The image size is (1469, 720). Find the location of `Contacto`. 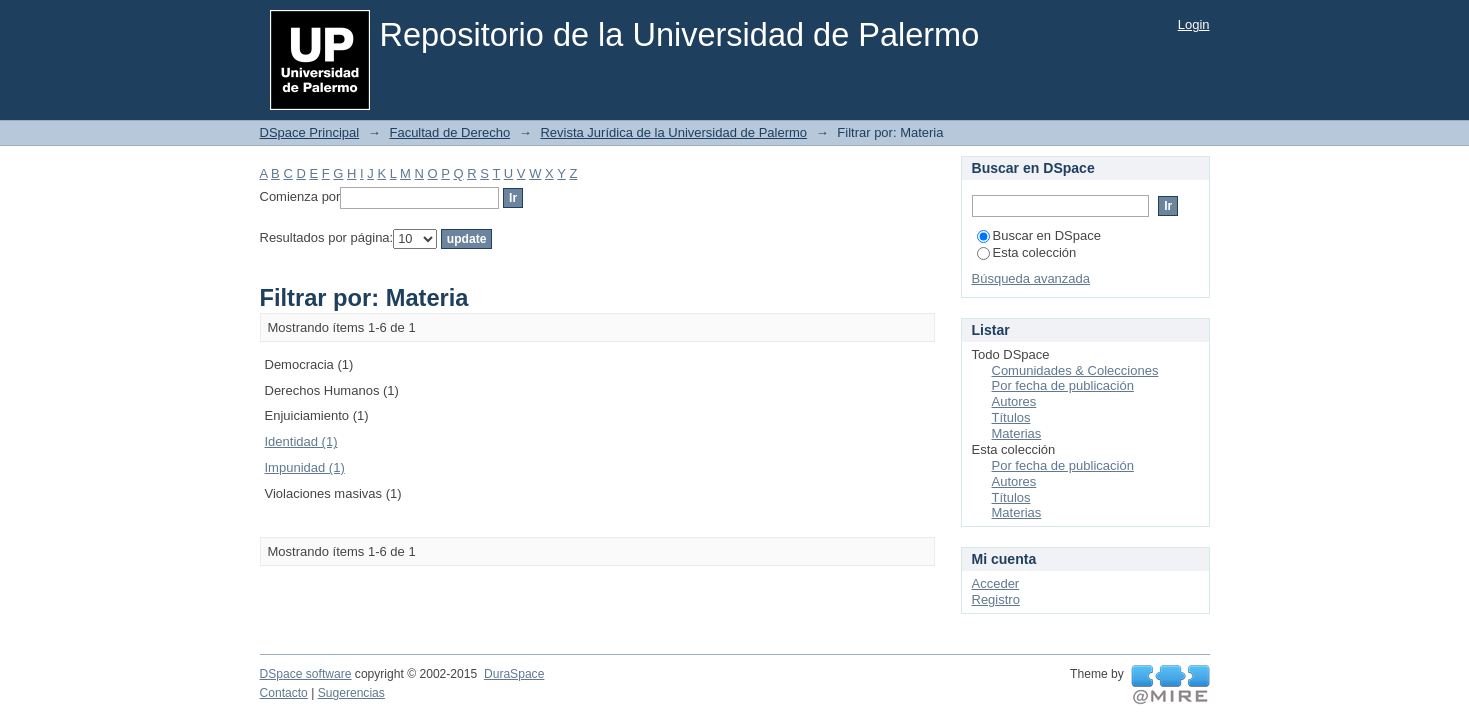

Contacto is located at coordinates (284, 693).